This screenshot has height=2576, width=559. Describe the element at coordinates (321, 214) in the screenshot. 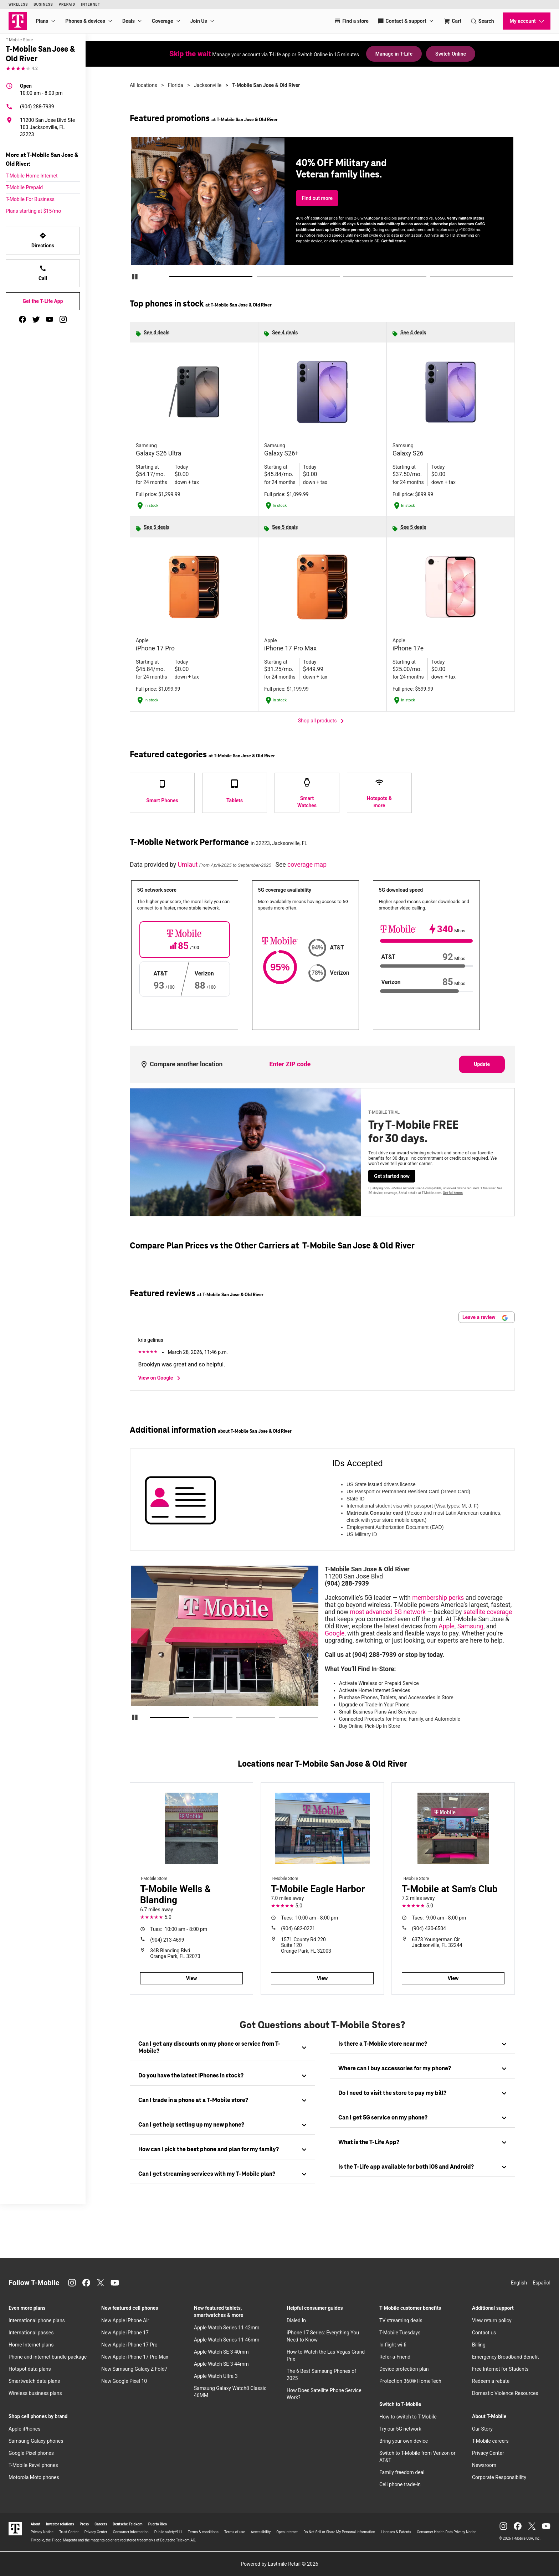

I see `Check availability` at that location.